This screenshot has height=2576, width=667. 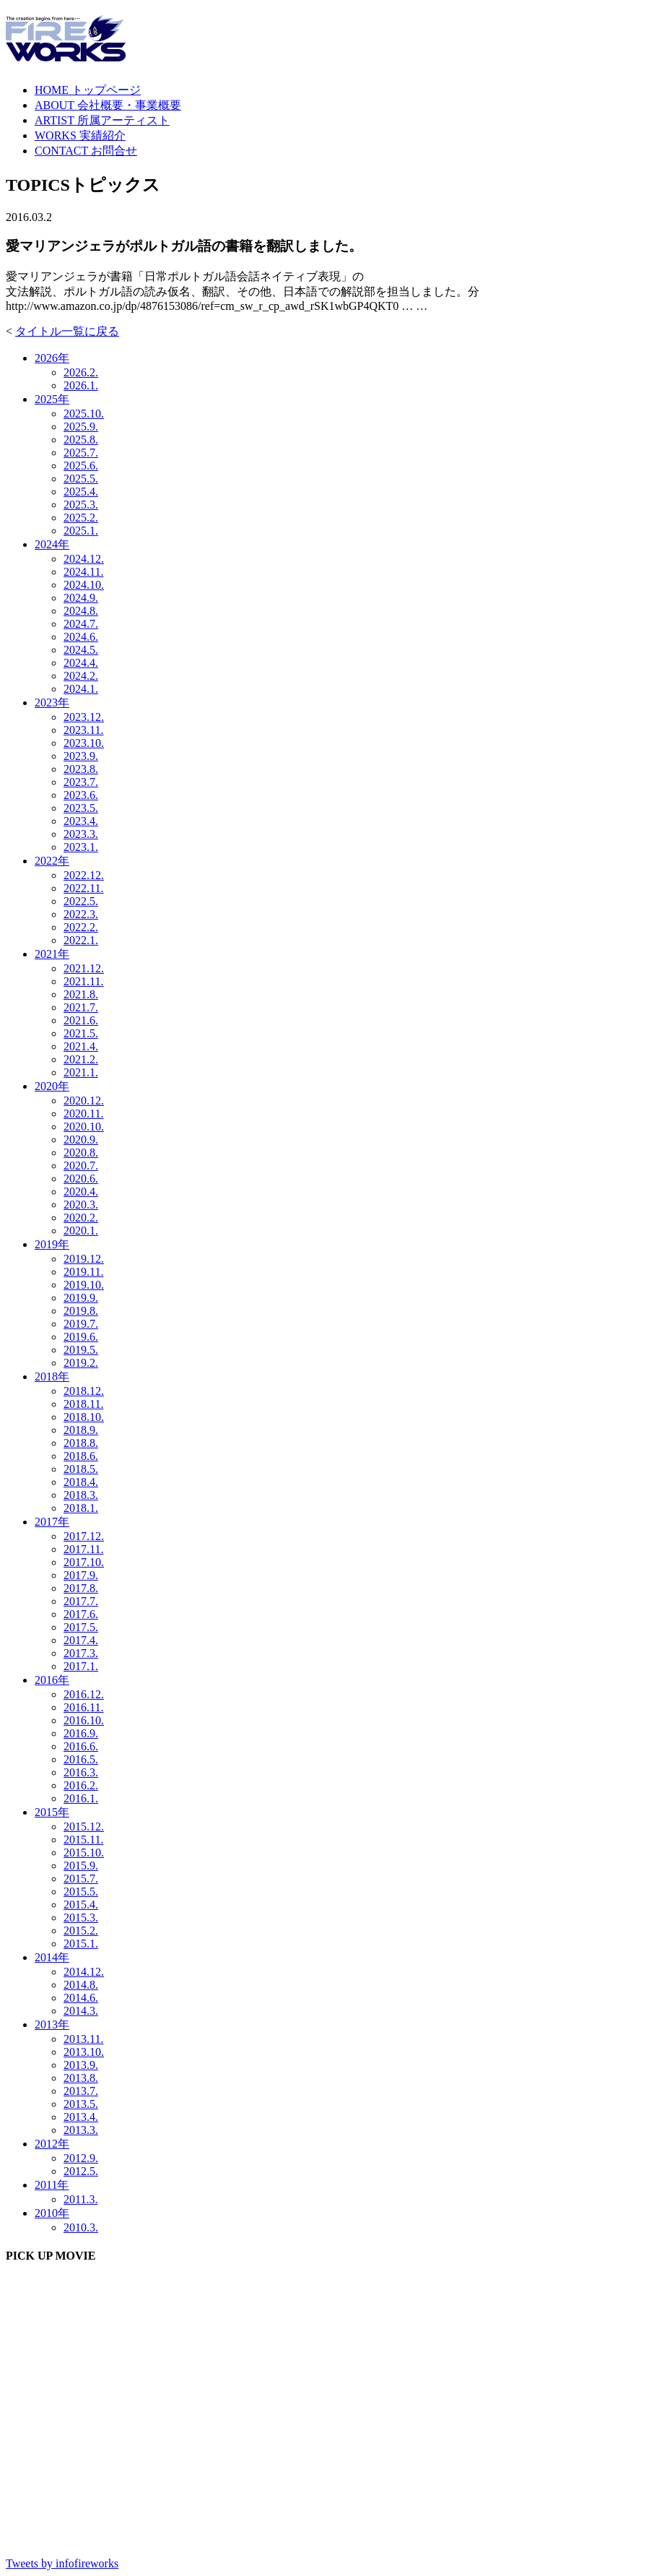 What do you see at coordinates (83, 572) in the screenshot?
I see `2024.11.` at bounding box center [83, 572].